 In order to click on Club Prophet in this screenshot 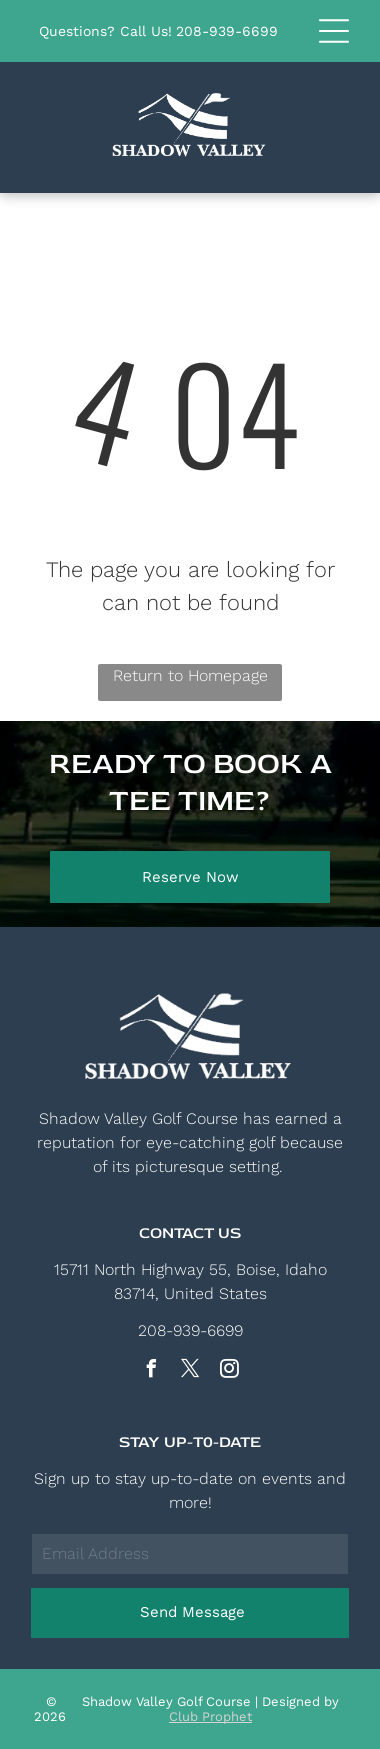, I will do `click(210, 1716)`.